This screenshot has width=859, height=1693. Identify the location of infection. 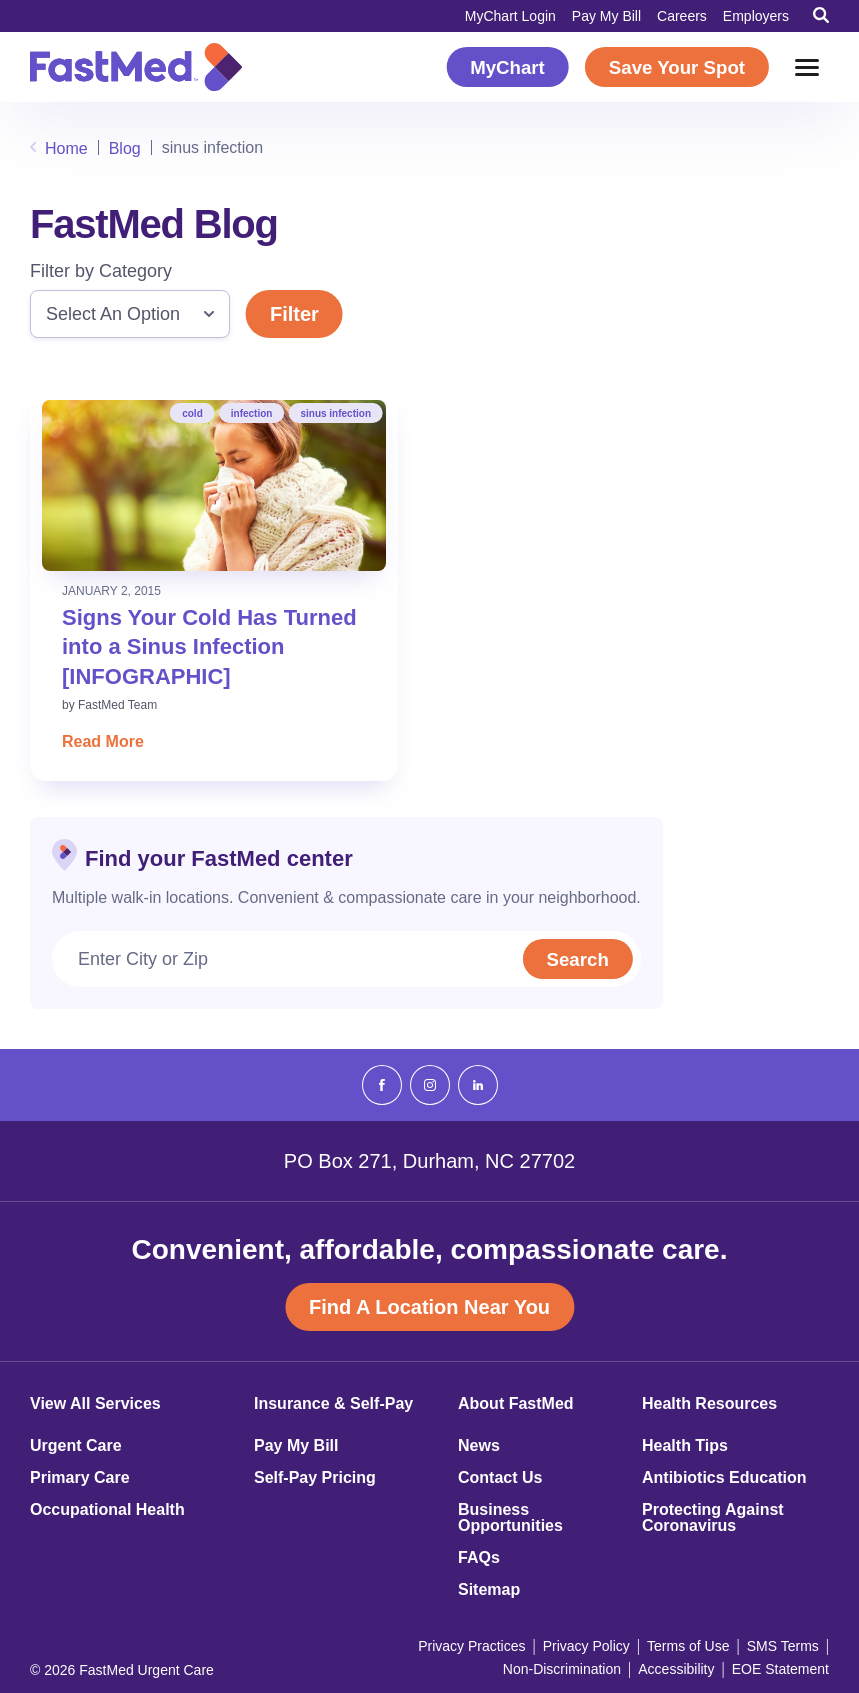
(252, 413).